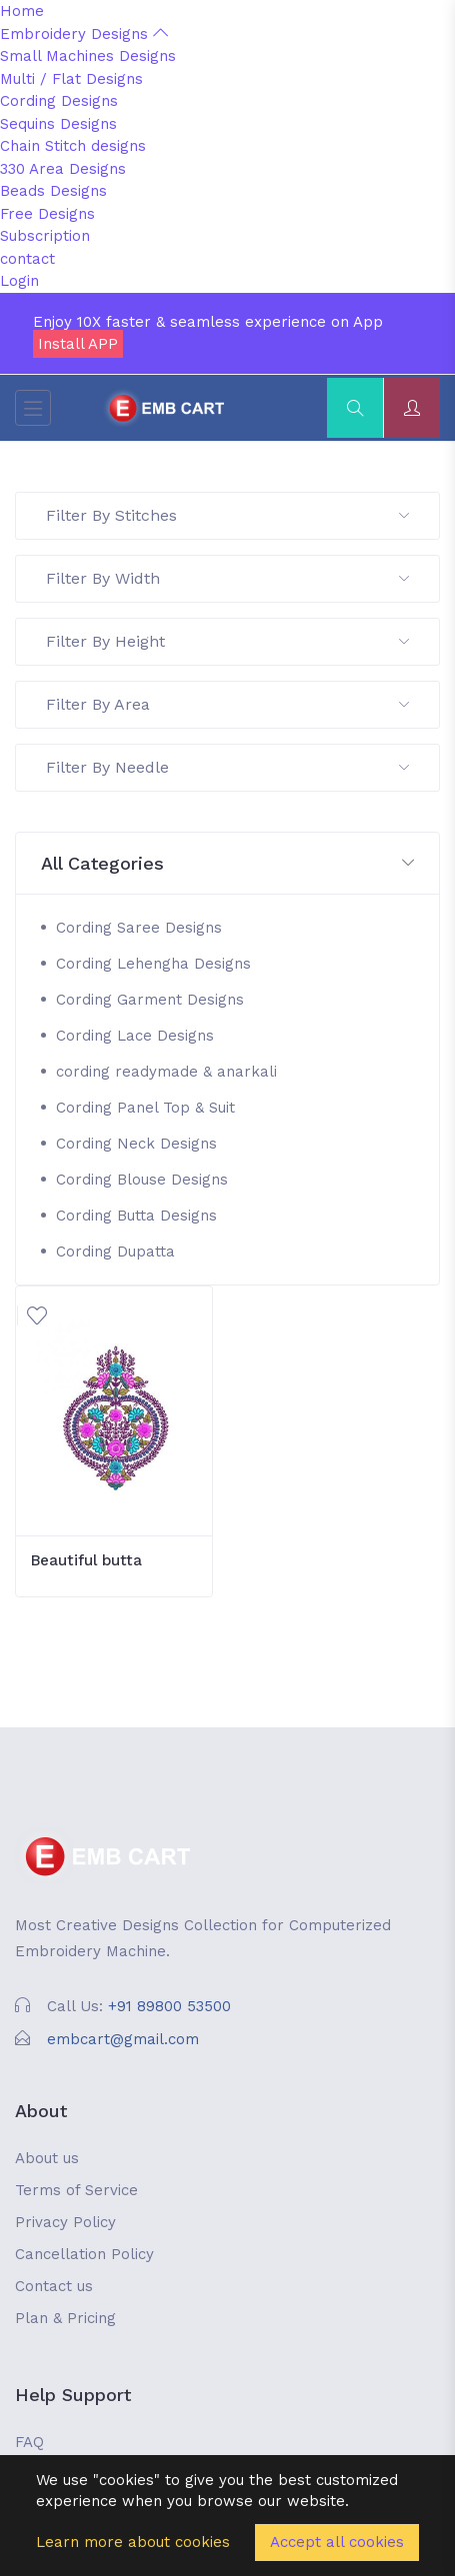 Image resolution: width=455 pixels, height=2576 pixels. Describe the element at coordinates (136, 1144) in the screenshot. I see `Cording Neck Designs` at that location.